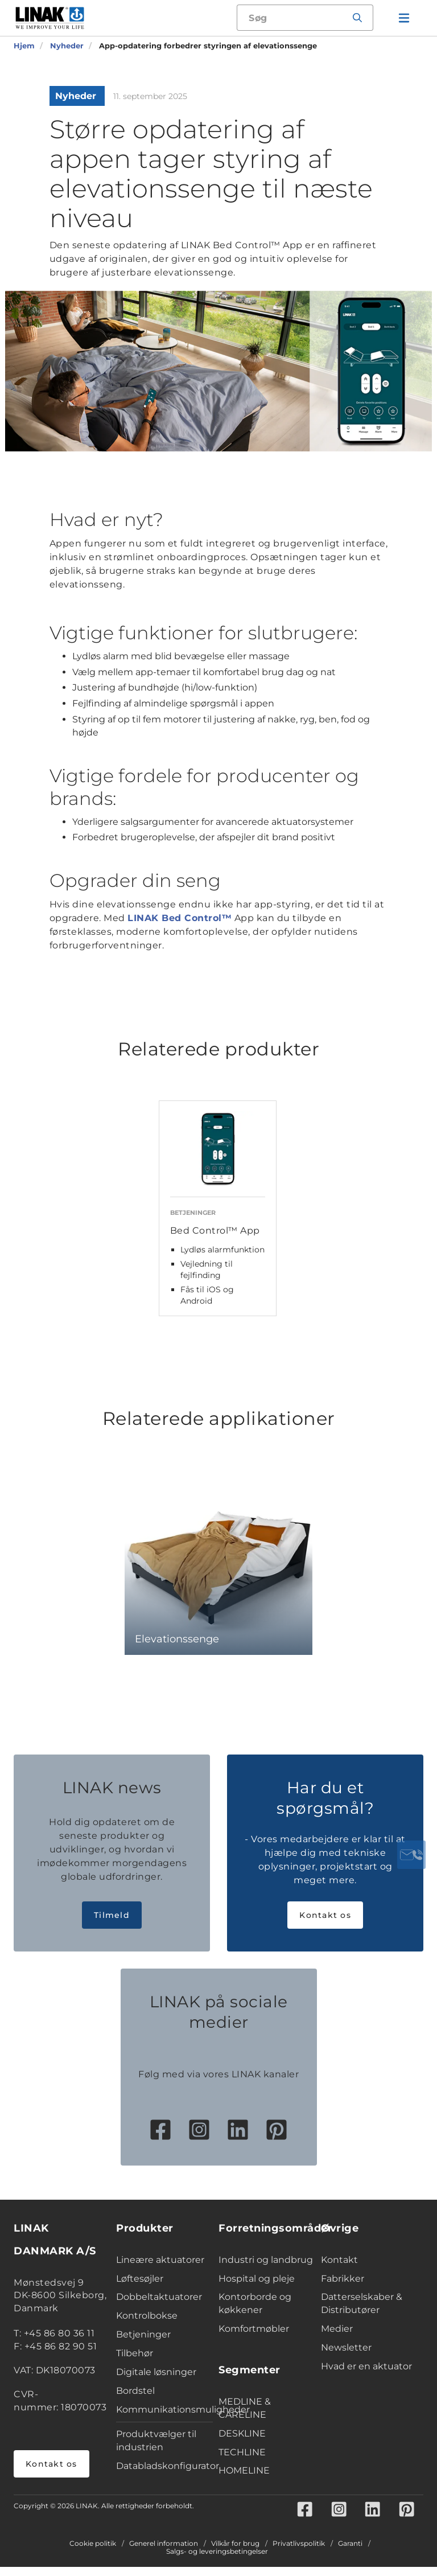 The width and height of the screenshot is (437, 2576). What do you see at coordinates (366, 2375) in the screenshot?
I see `Hvad er en aktuator` at bounding box center [366, 2375].